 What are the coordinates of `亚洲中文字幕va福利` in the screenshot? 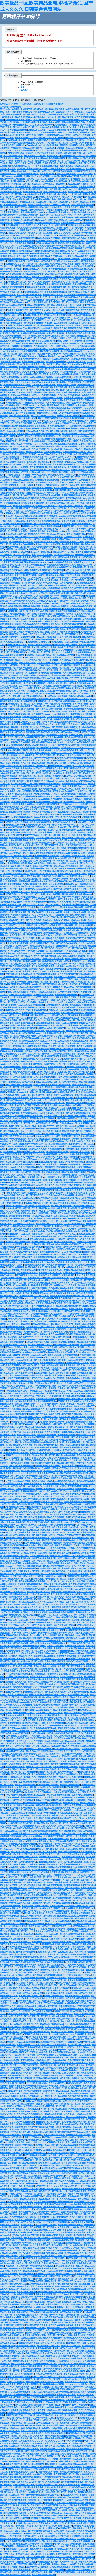 It's located at (47, 2019).